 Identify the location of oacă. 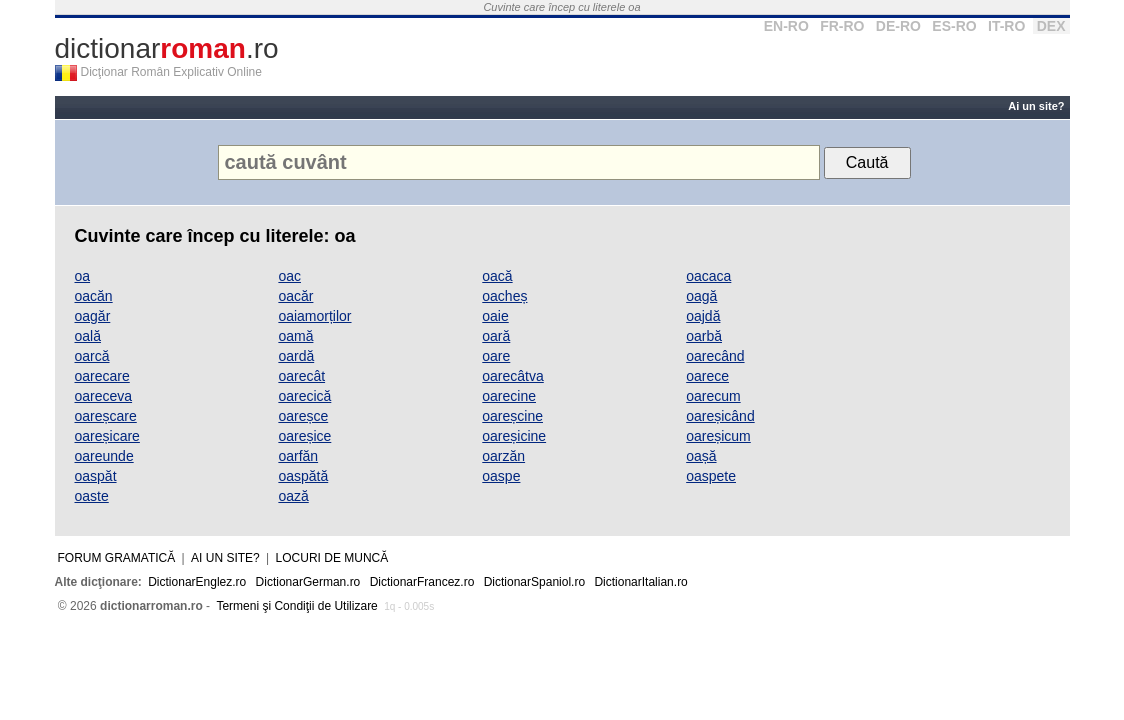
(497, 276).